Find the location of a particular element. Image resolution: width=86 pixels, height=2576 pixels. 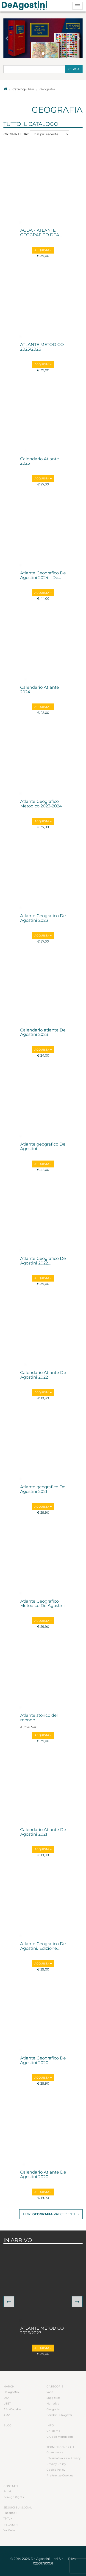

Informativa sulla Privacy is located at coordinates (64, 2458).